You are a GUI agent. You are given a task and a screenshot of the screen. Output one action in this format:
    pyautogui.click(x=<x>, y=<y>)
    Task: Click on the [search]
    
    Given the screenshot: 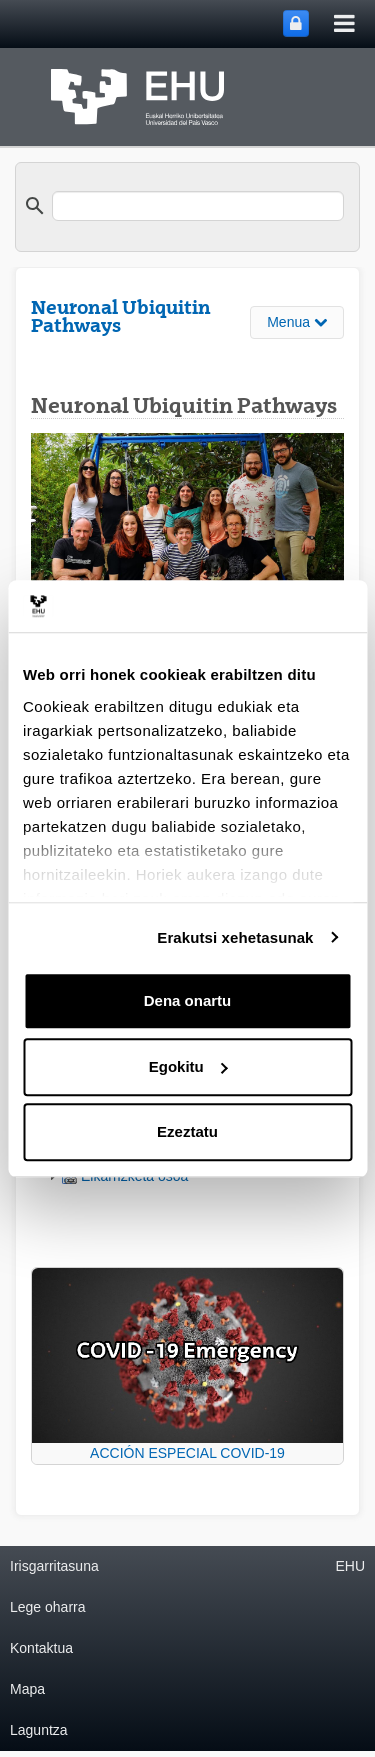 What is the action you would take?
    pyautogui.click(x=198, y=206)
    